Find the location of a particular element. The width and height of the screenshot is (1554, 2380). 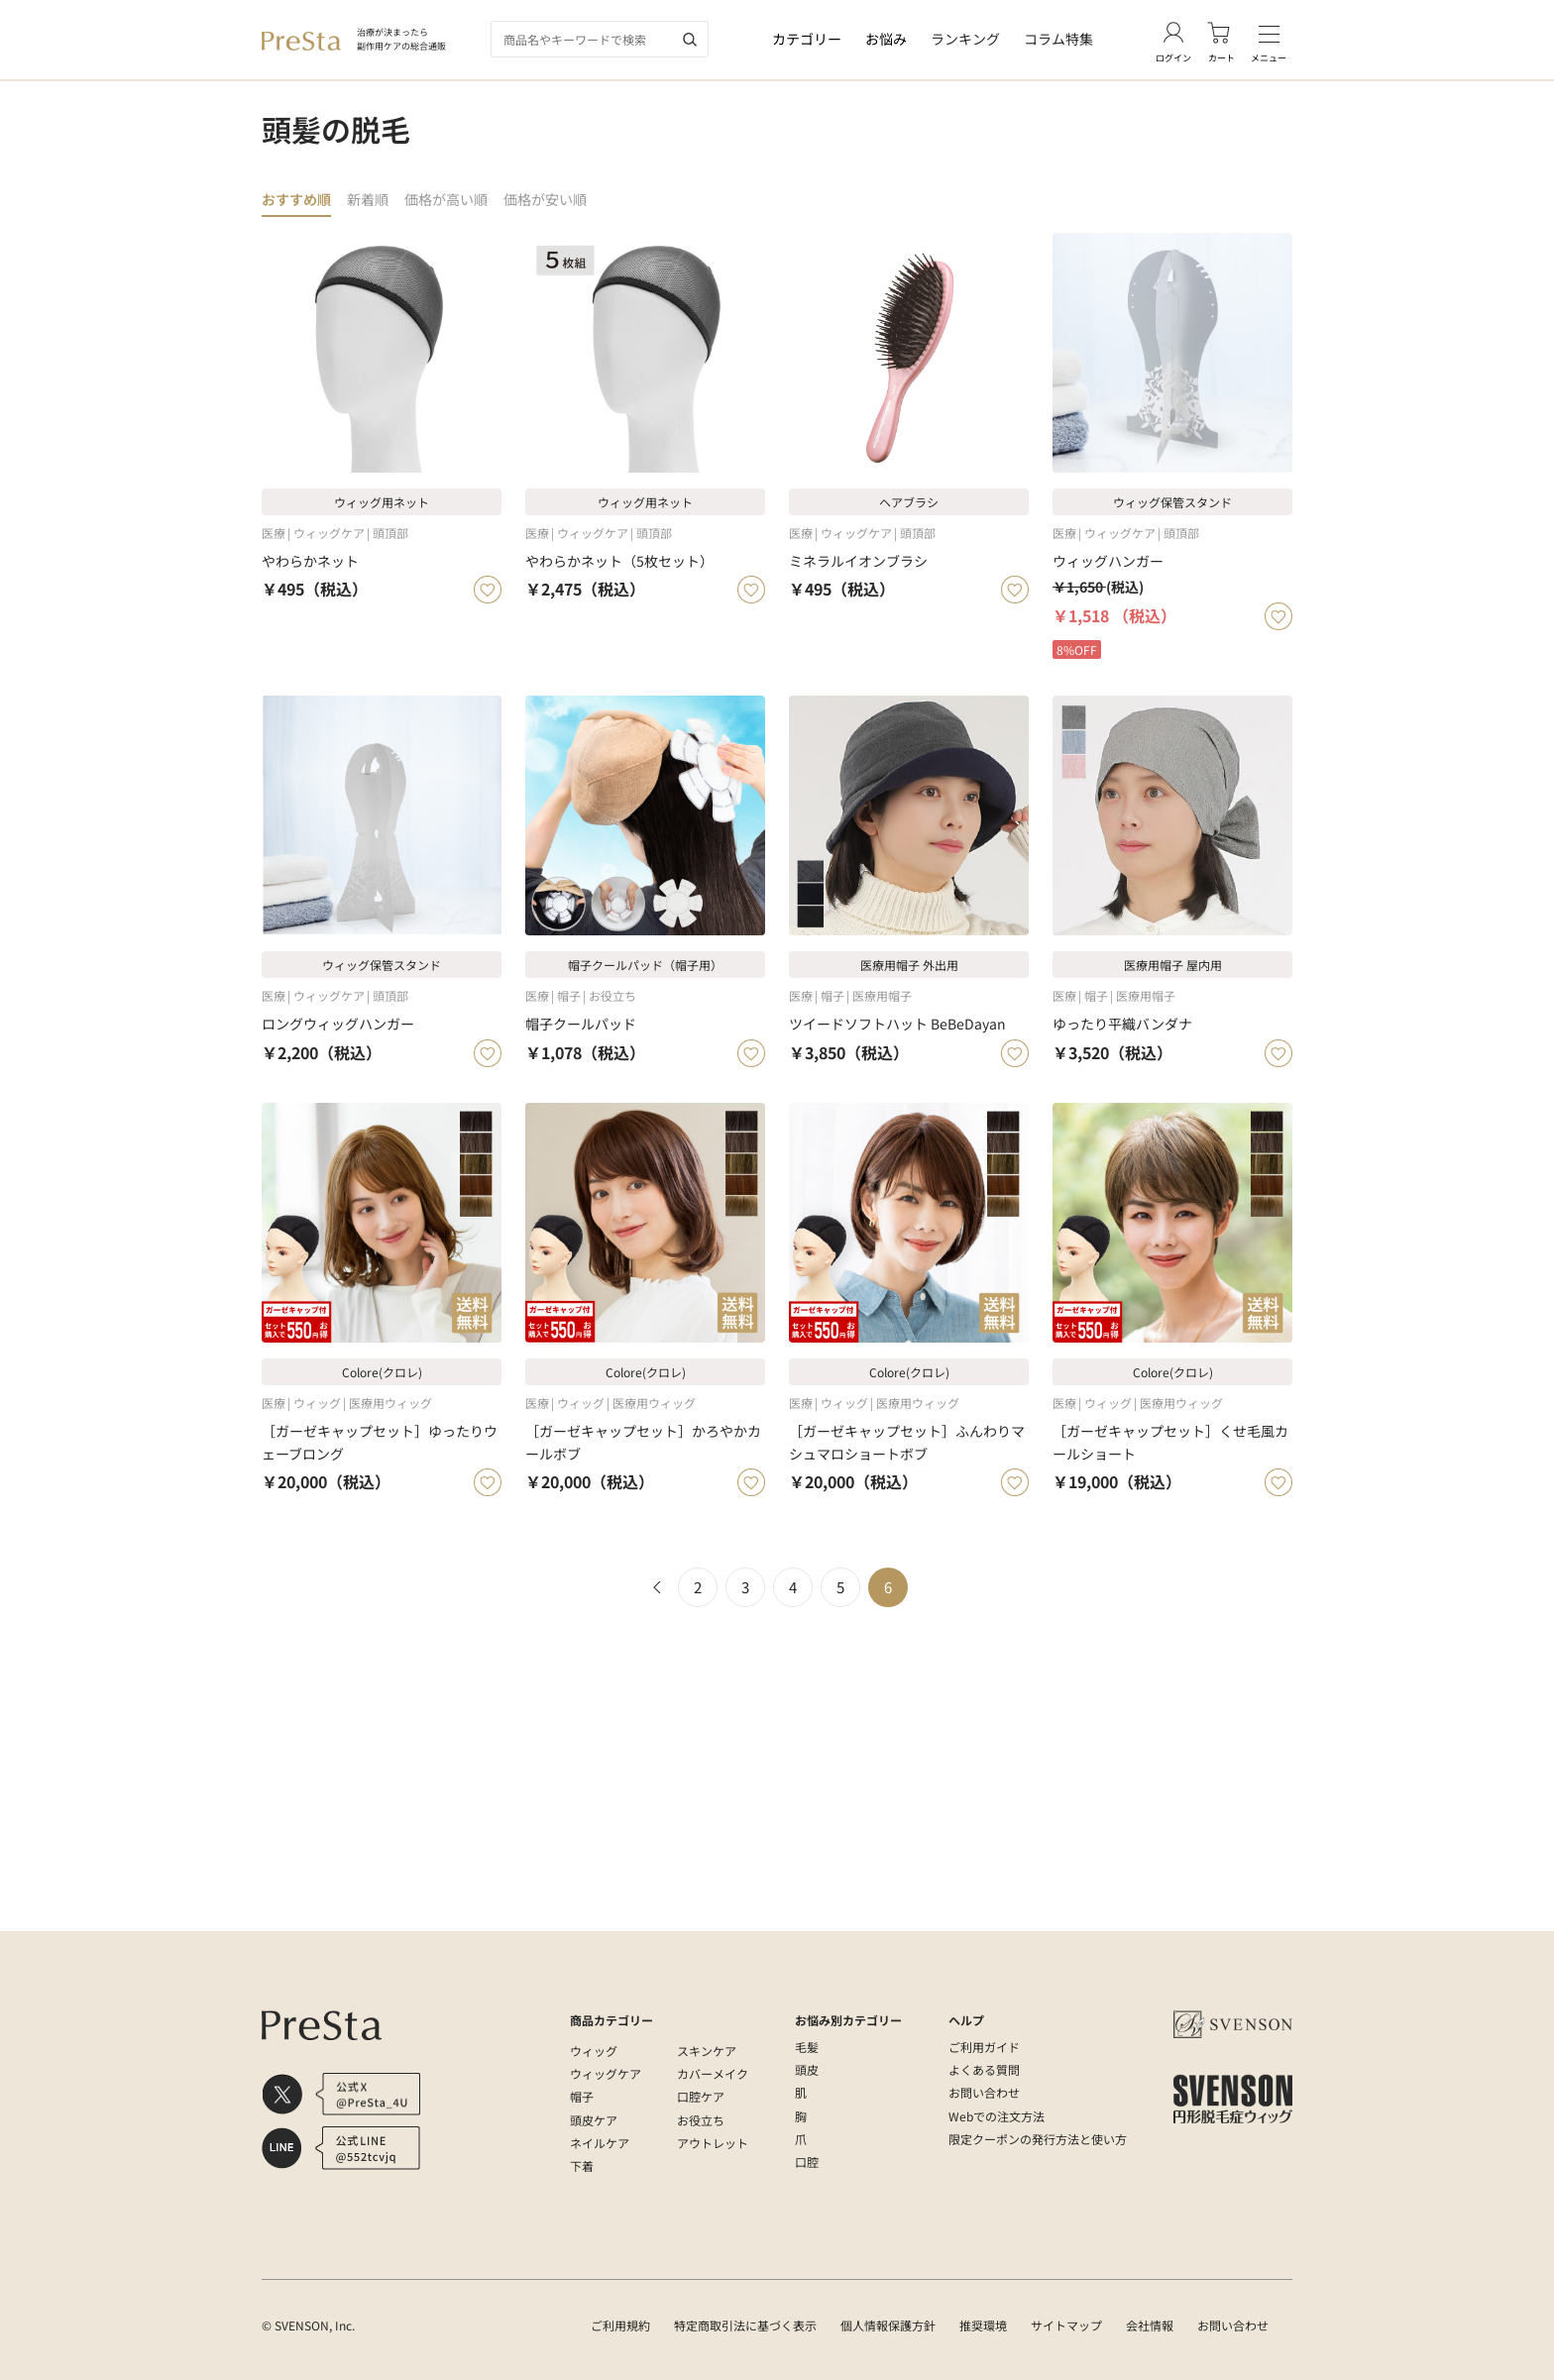

ウィッグ is located at coordinates (593, 2050).